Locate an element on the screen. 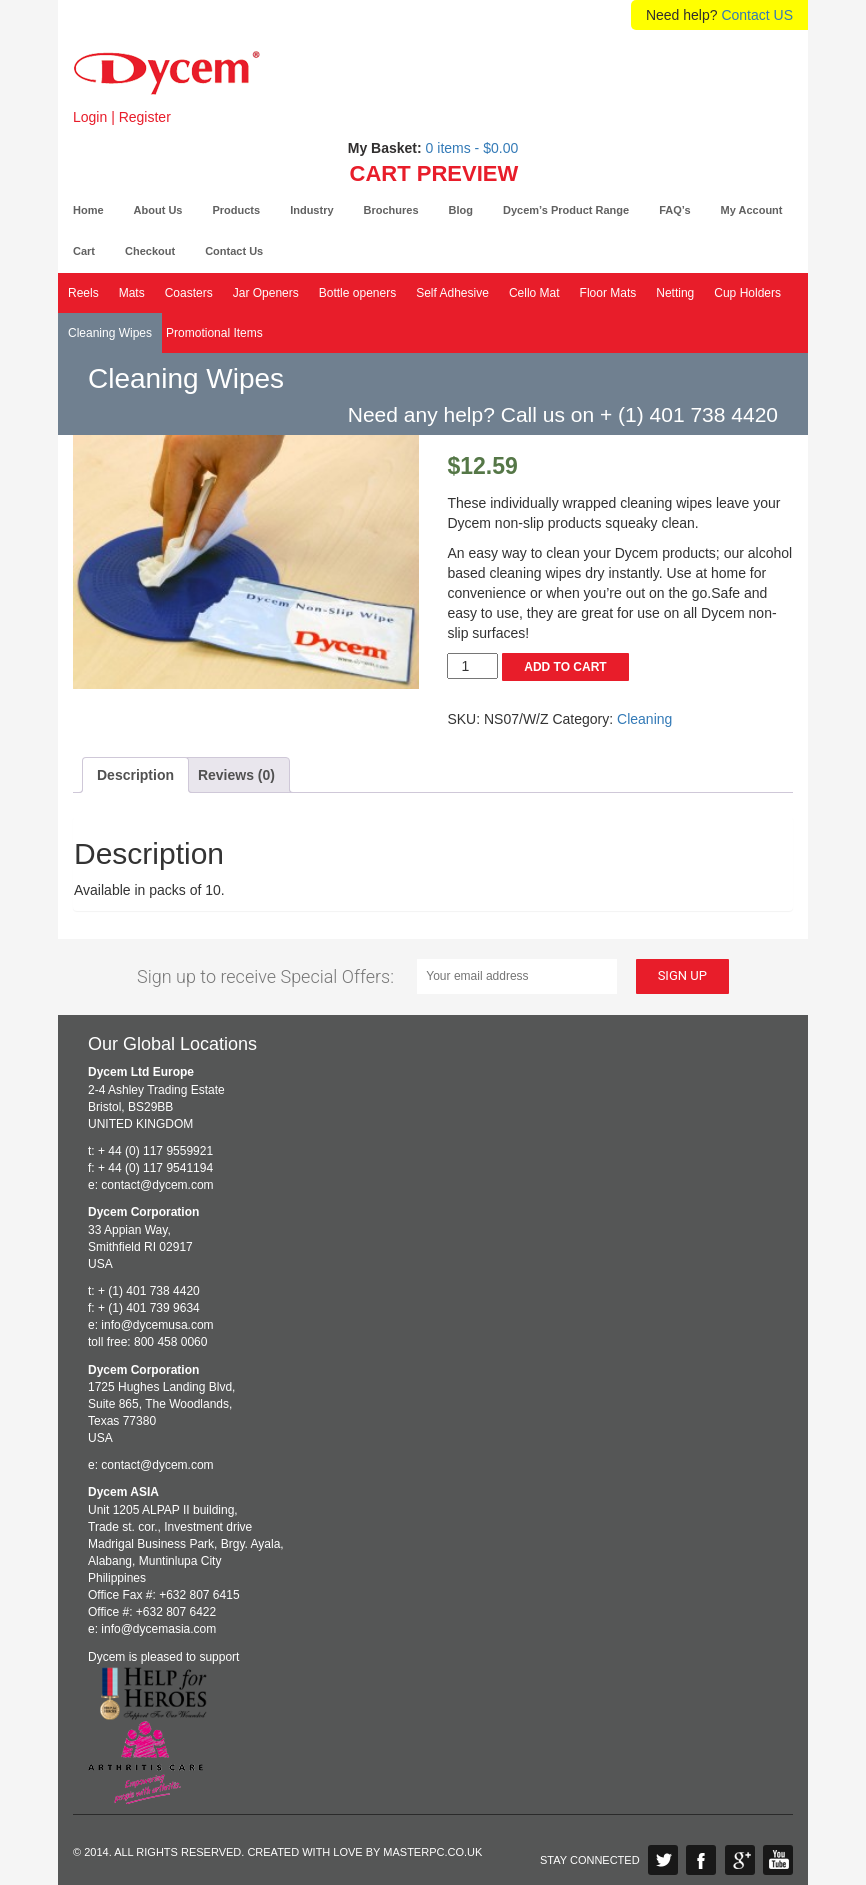 The width and height of the screenshot is (866, 1885). Cleaning is located at coordinates (644, 719).